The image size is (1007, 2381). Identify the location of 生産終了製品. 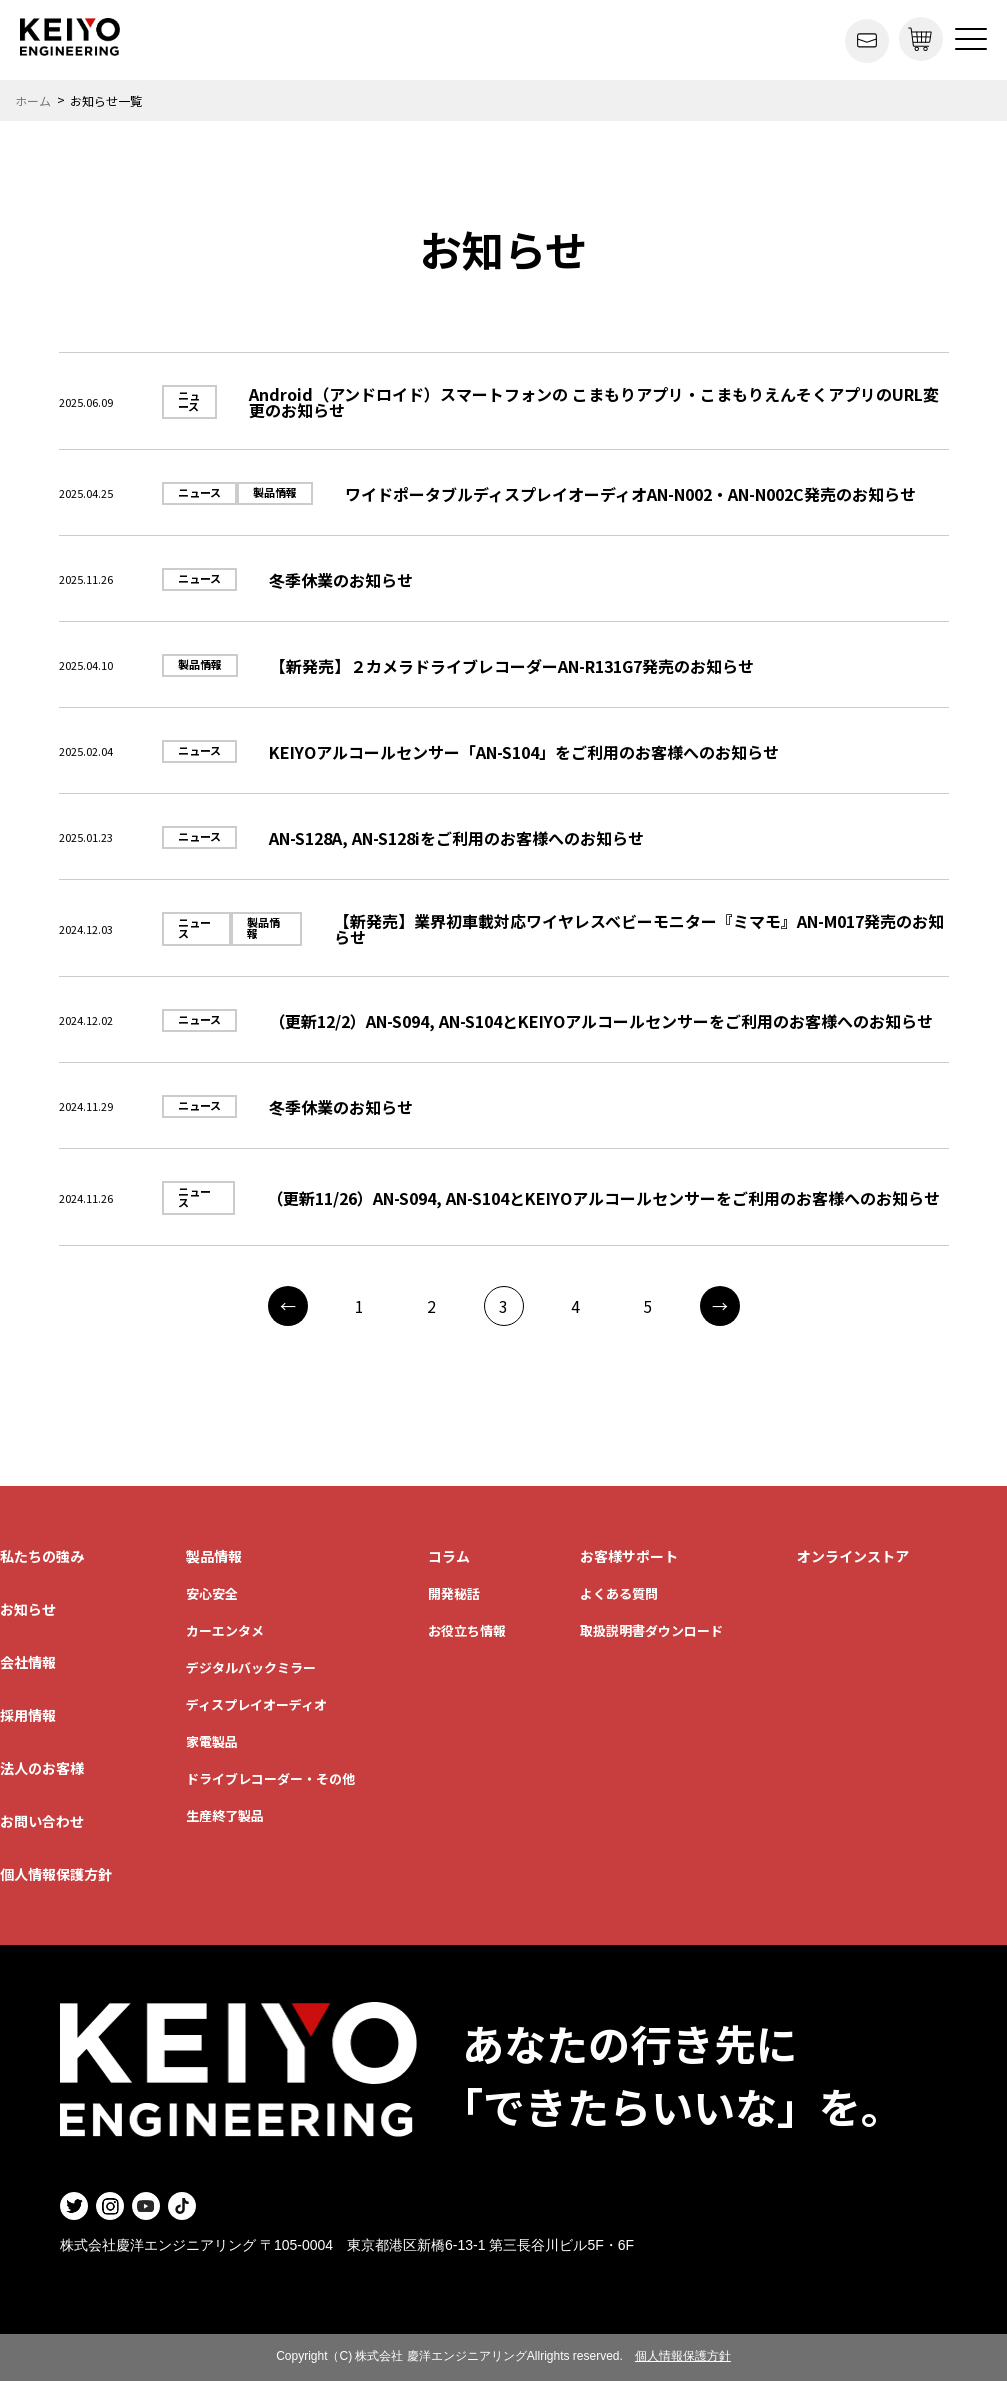
(225, 1815).